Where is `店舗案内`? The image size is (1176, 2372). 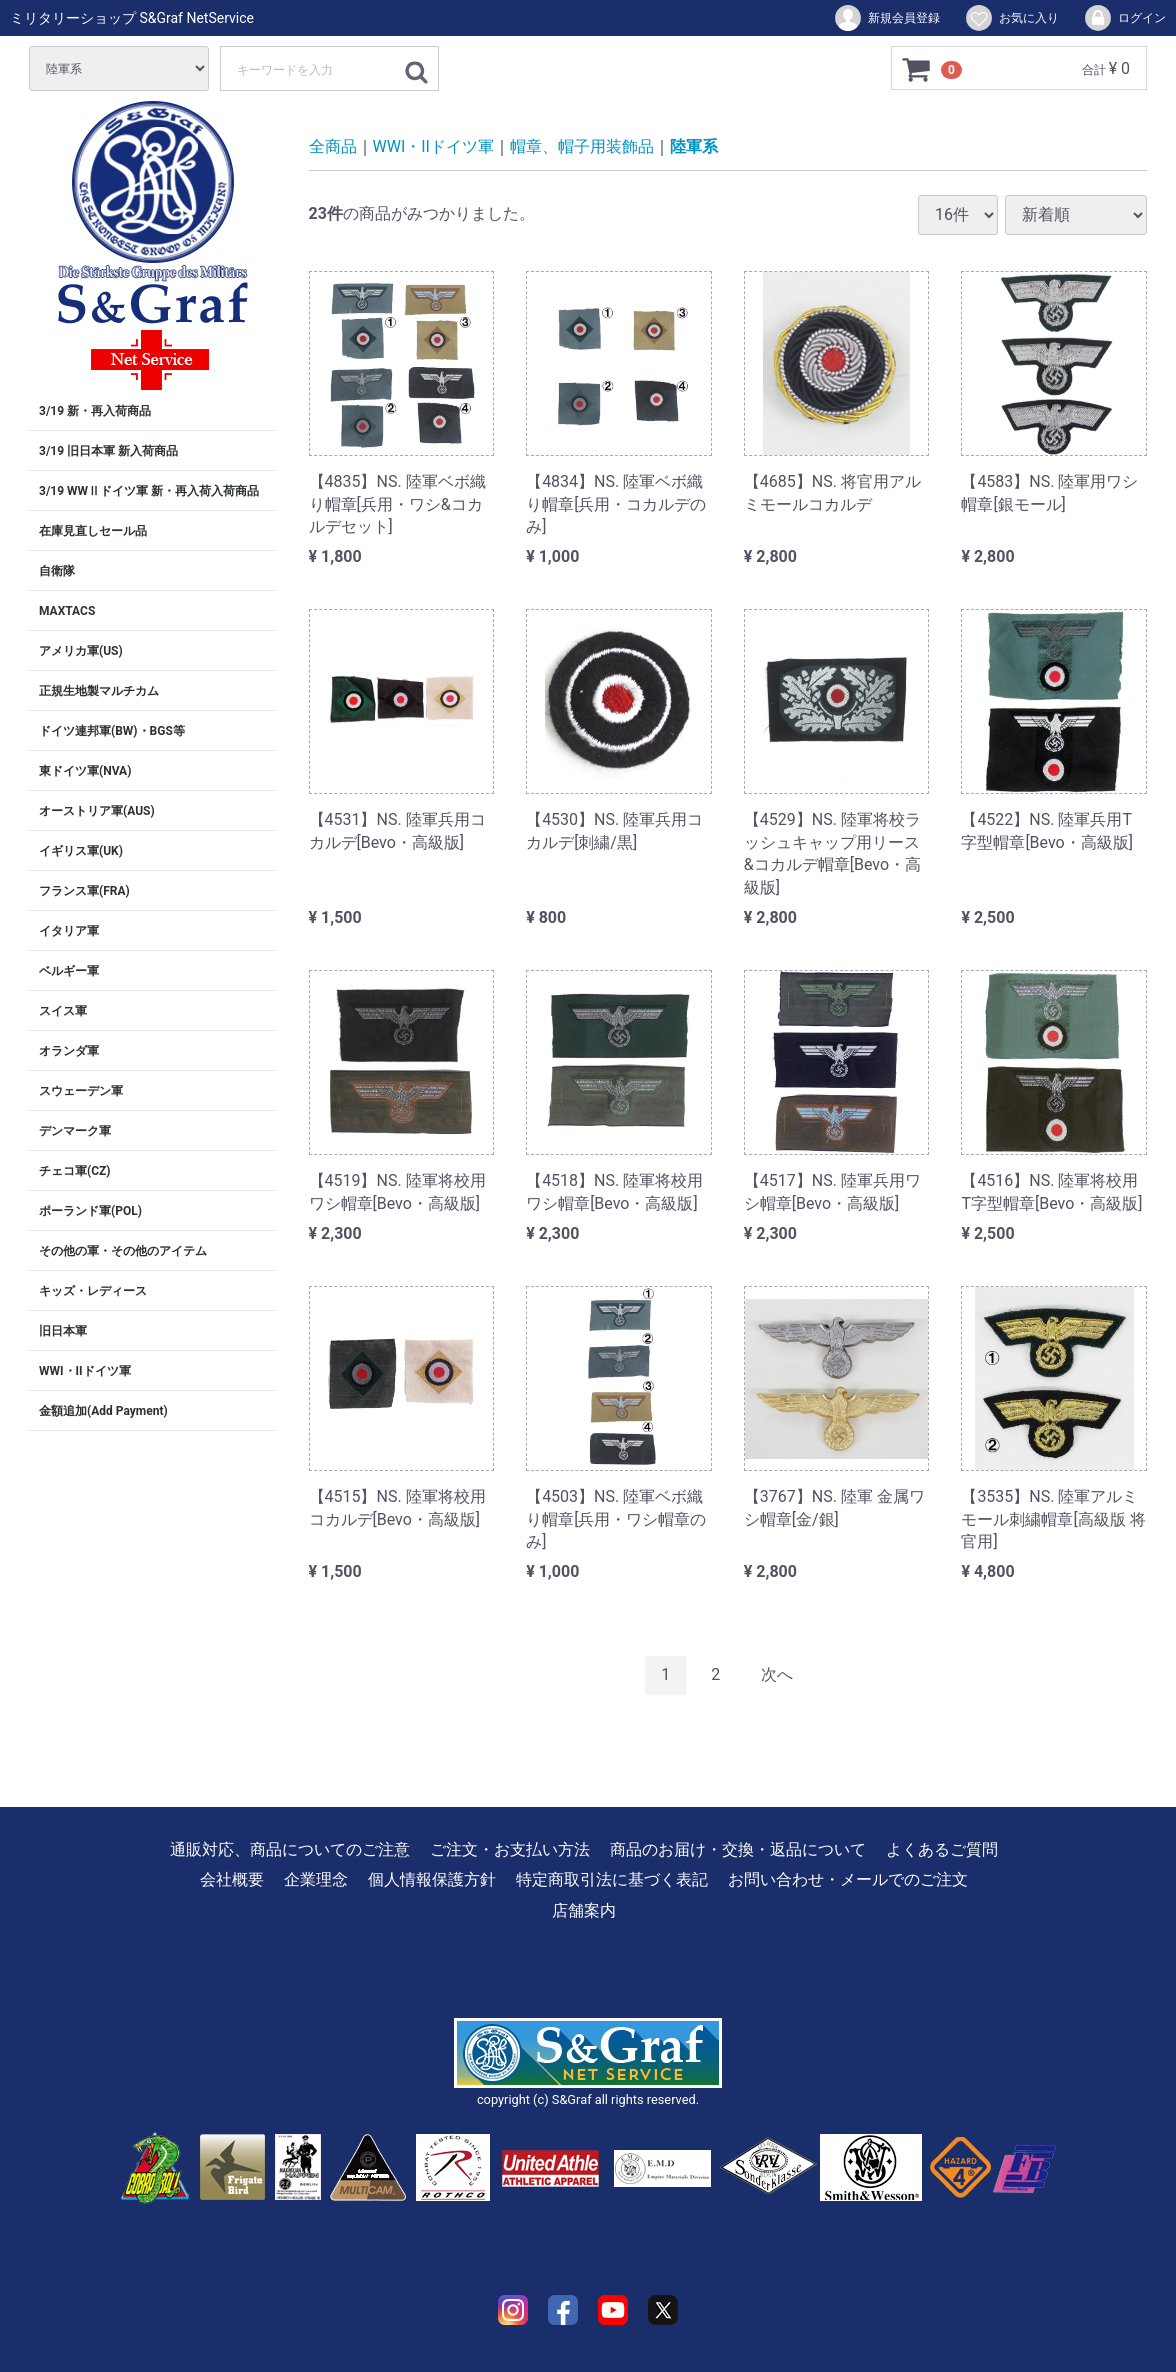 店舗案内 is located at coordinates (584, 1909).